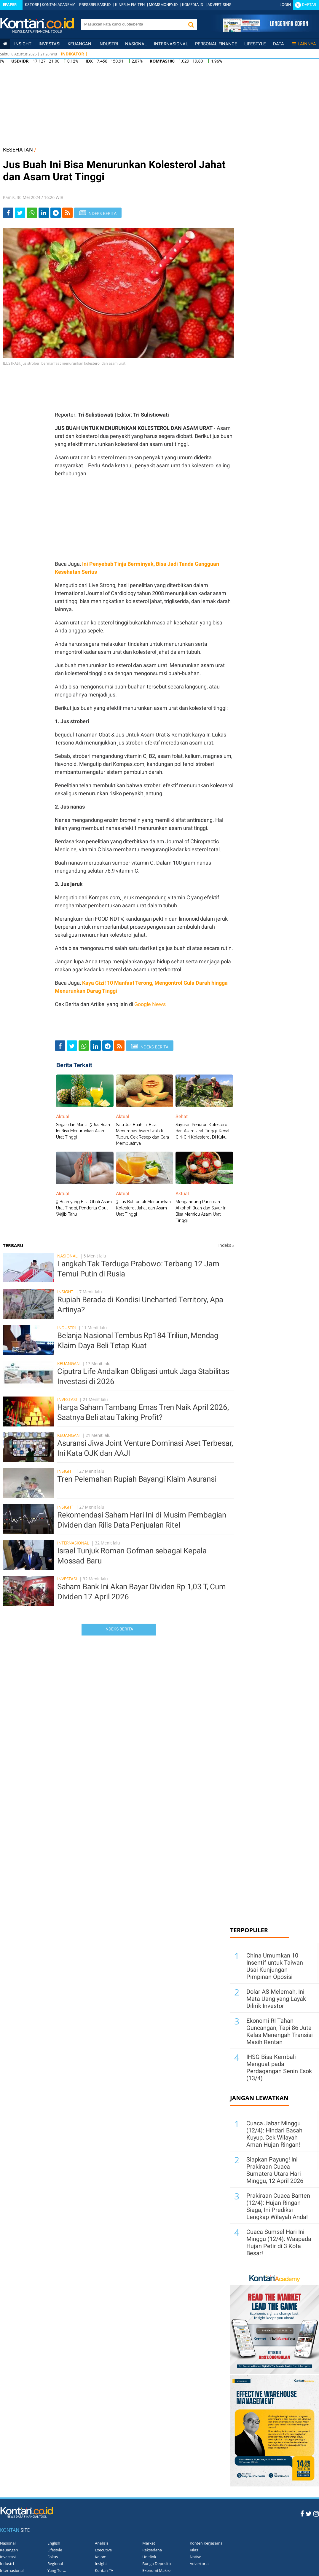  I want to click on Ekonomi RI Tahan Guncangan, Tapi 86 Juta Kelas Menengah Transisi Masih Rentan, so click(279, 2031).